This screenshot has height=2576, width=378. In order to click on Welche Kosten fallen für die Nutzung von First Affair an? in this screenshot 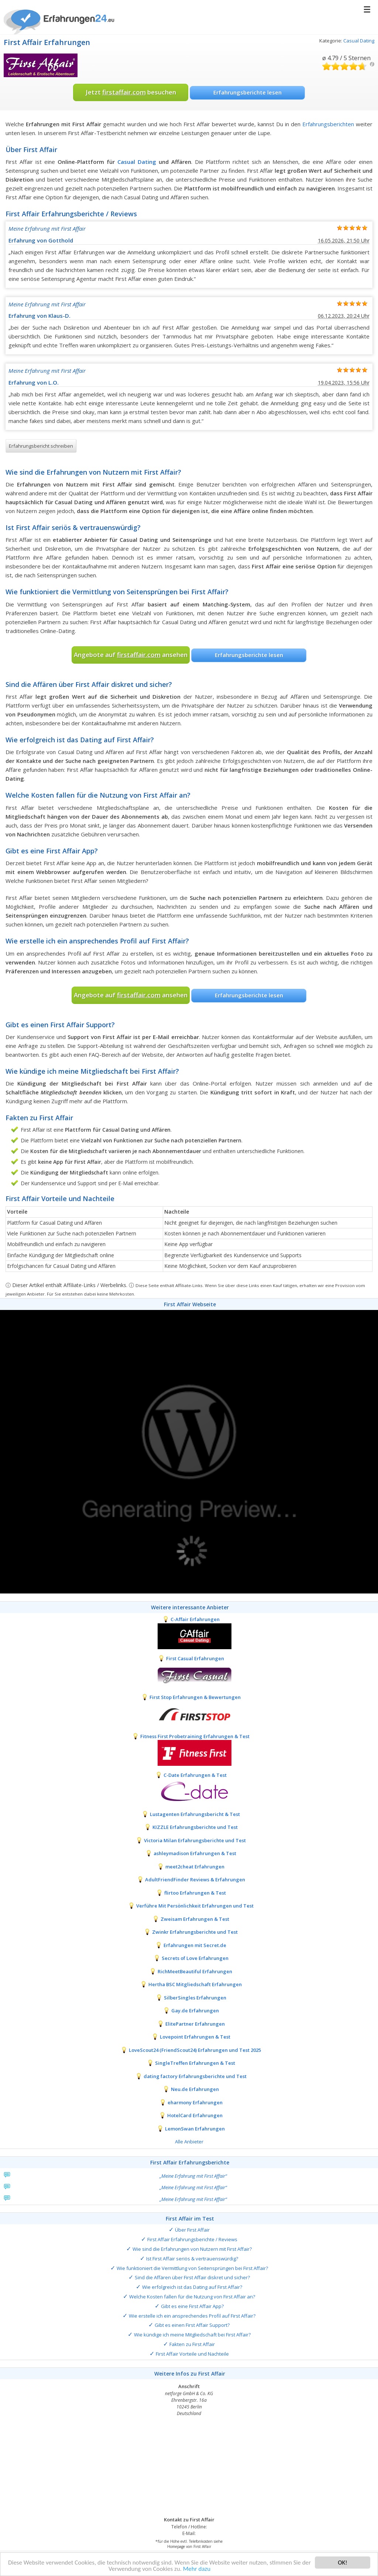, I will do `click(192, 2296)`.